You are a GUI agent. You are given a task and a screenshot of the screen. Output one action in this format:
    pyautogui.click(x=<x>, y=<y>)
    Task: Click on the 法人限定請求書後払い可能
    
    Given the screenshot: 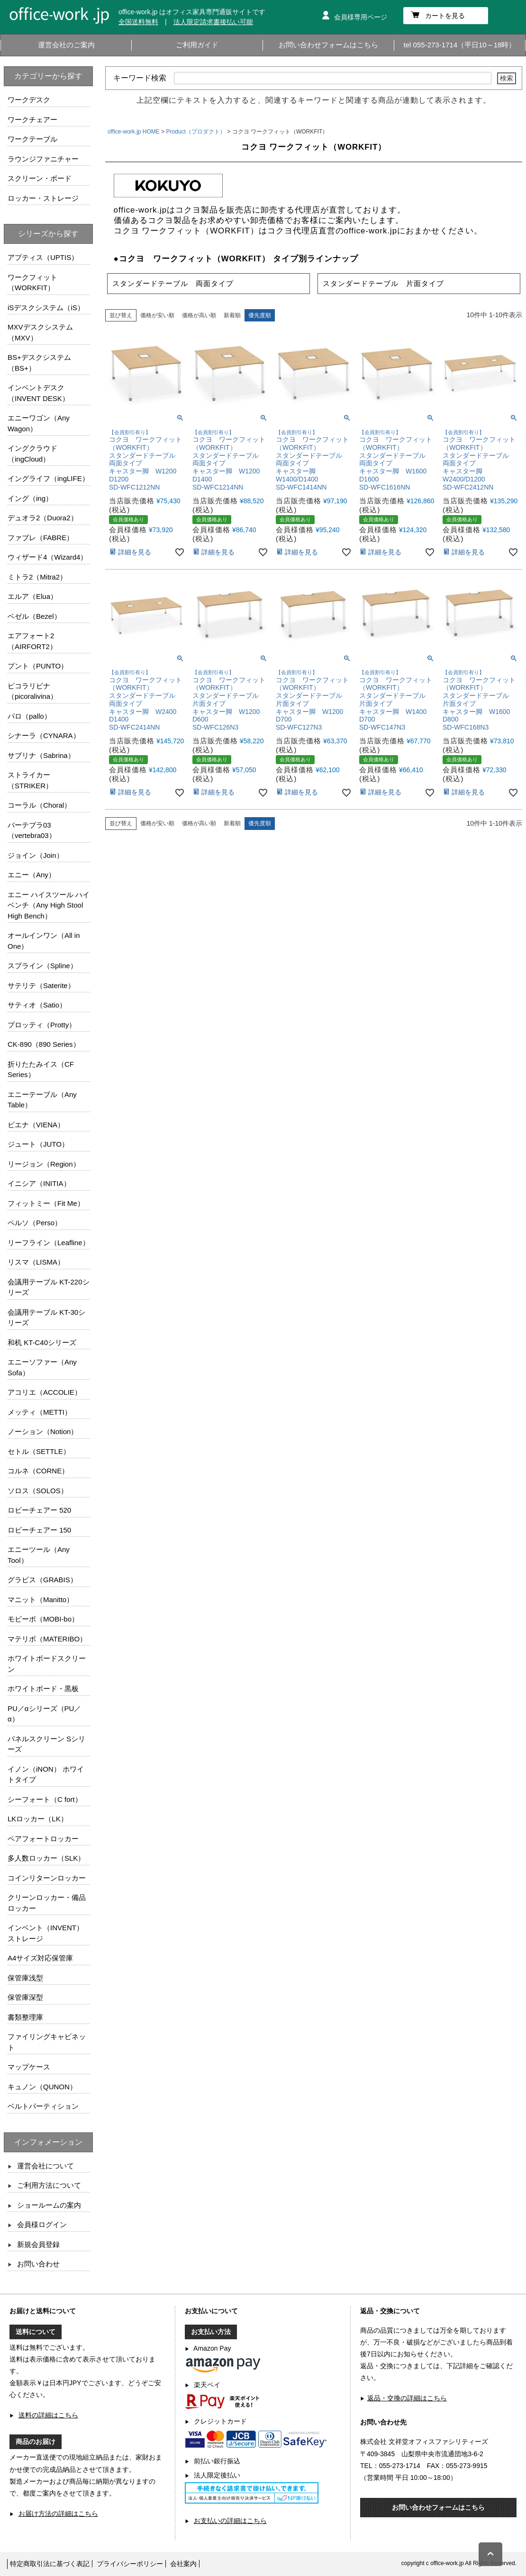 What is the action you would take?
    pyautogui.click(x=213, y=22)
    